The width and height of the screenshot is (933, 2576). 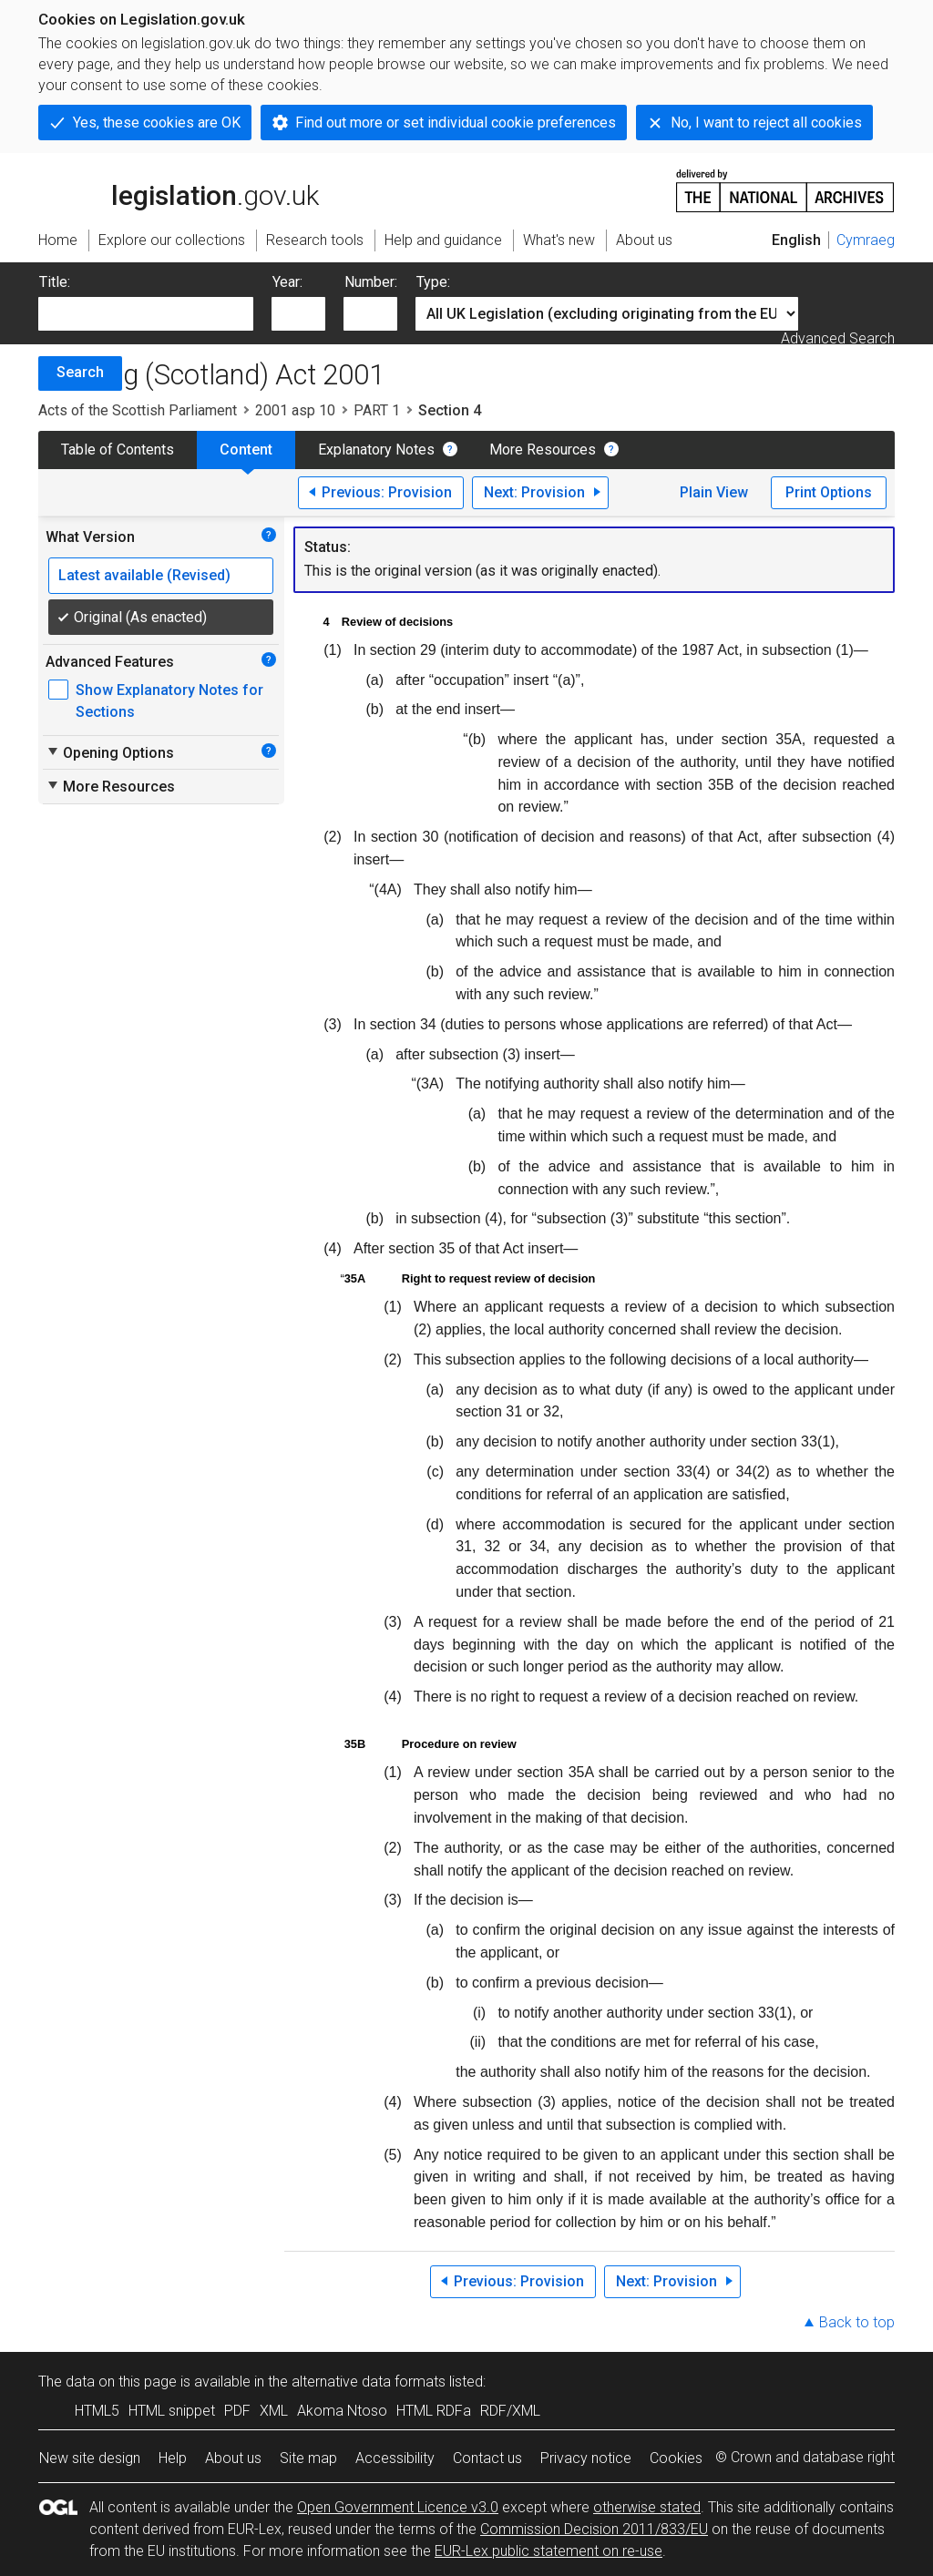 I want to click on PART 1, so click(x=377, y=410).